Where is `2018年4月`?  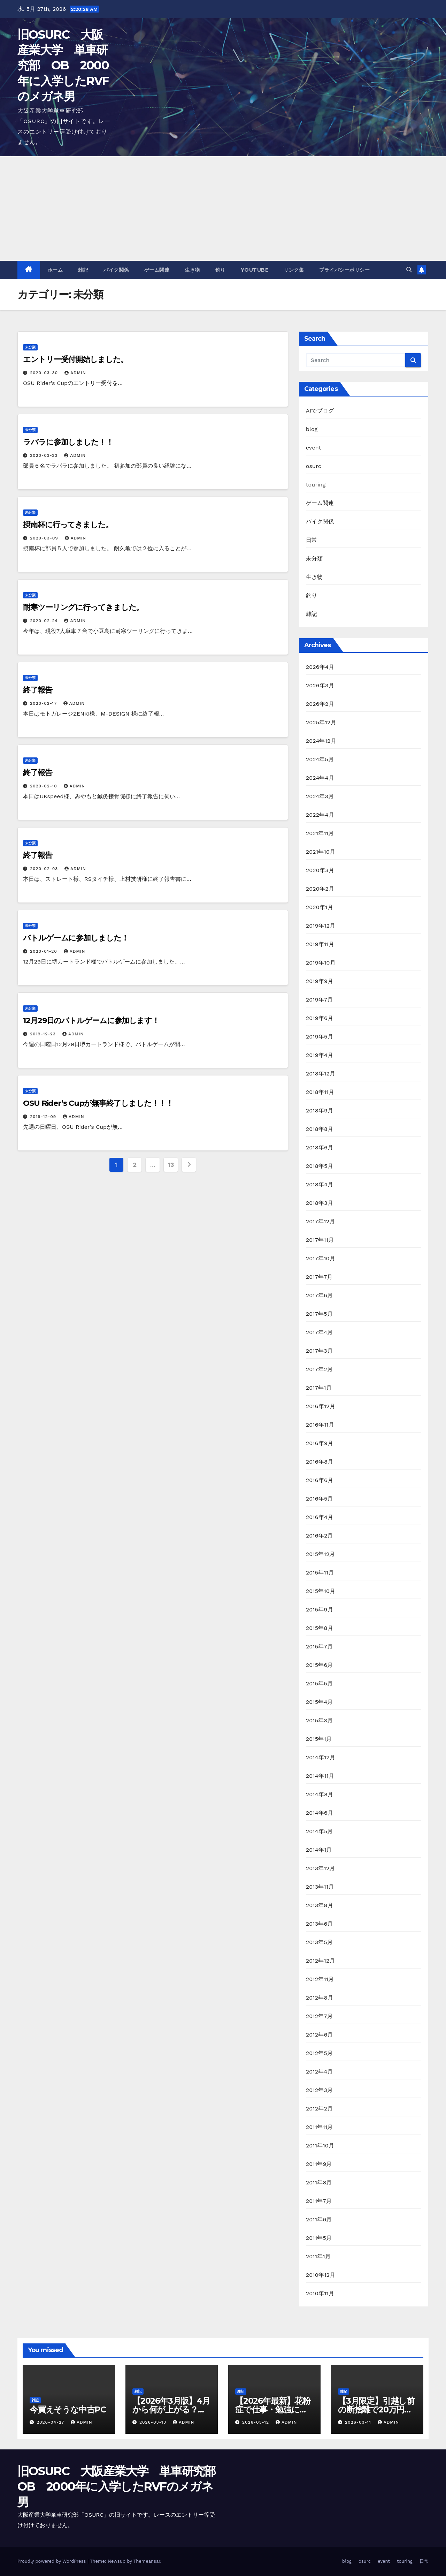
2018年4月 is located at coordinates (319, 1184).